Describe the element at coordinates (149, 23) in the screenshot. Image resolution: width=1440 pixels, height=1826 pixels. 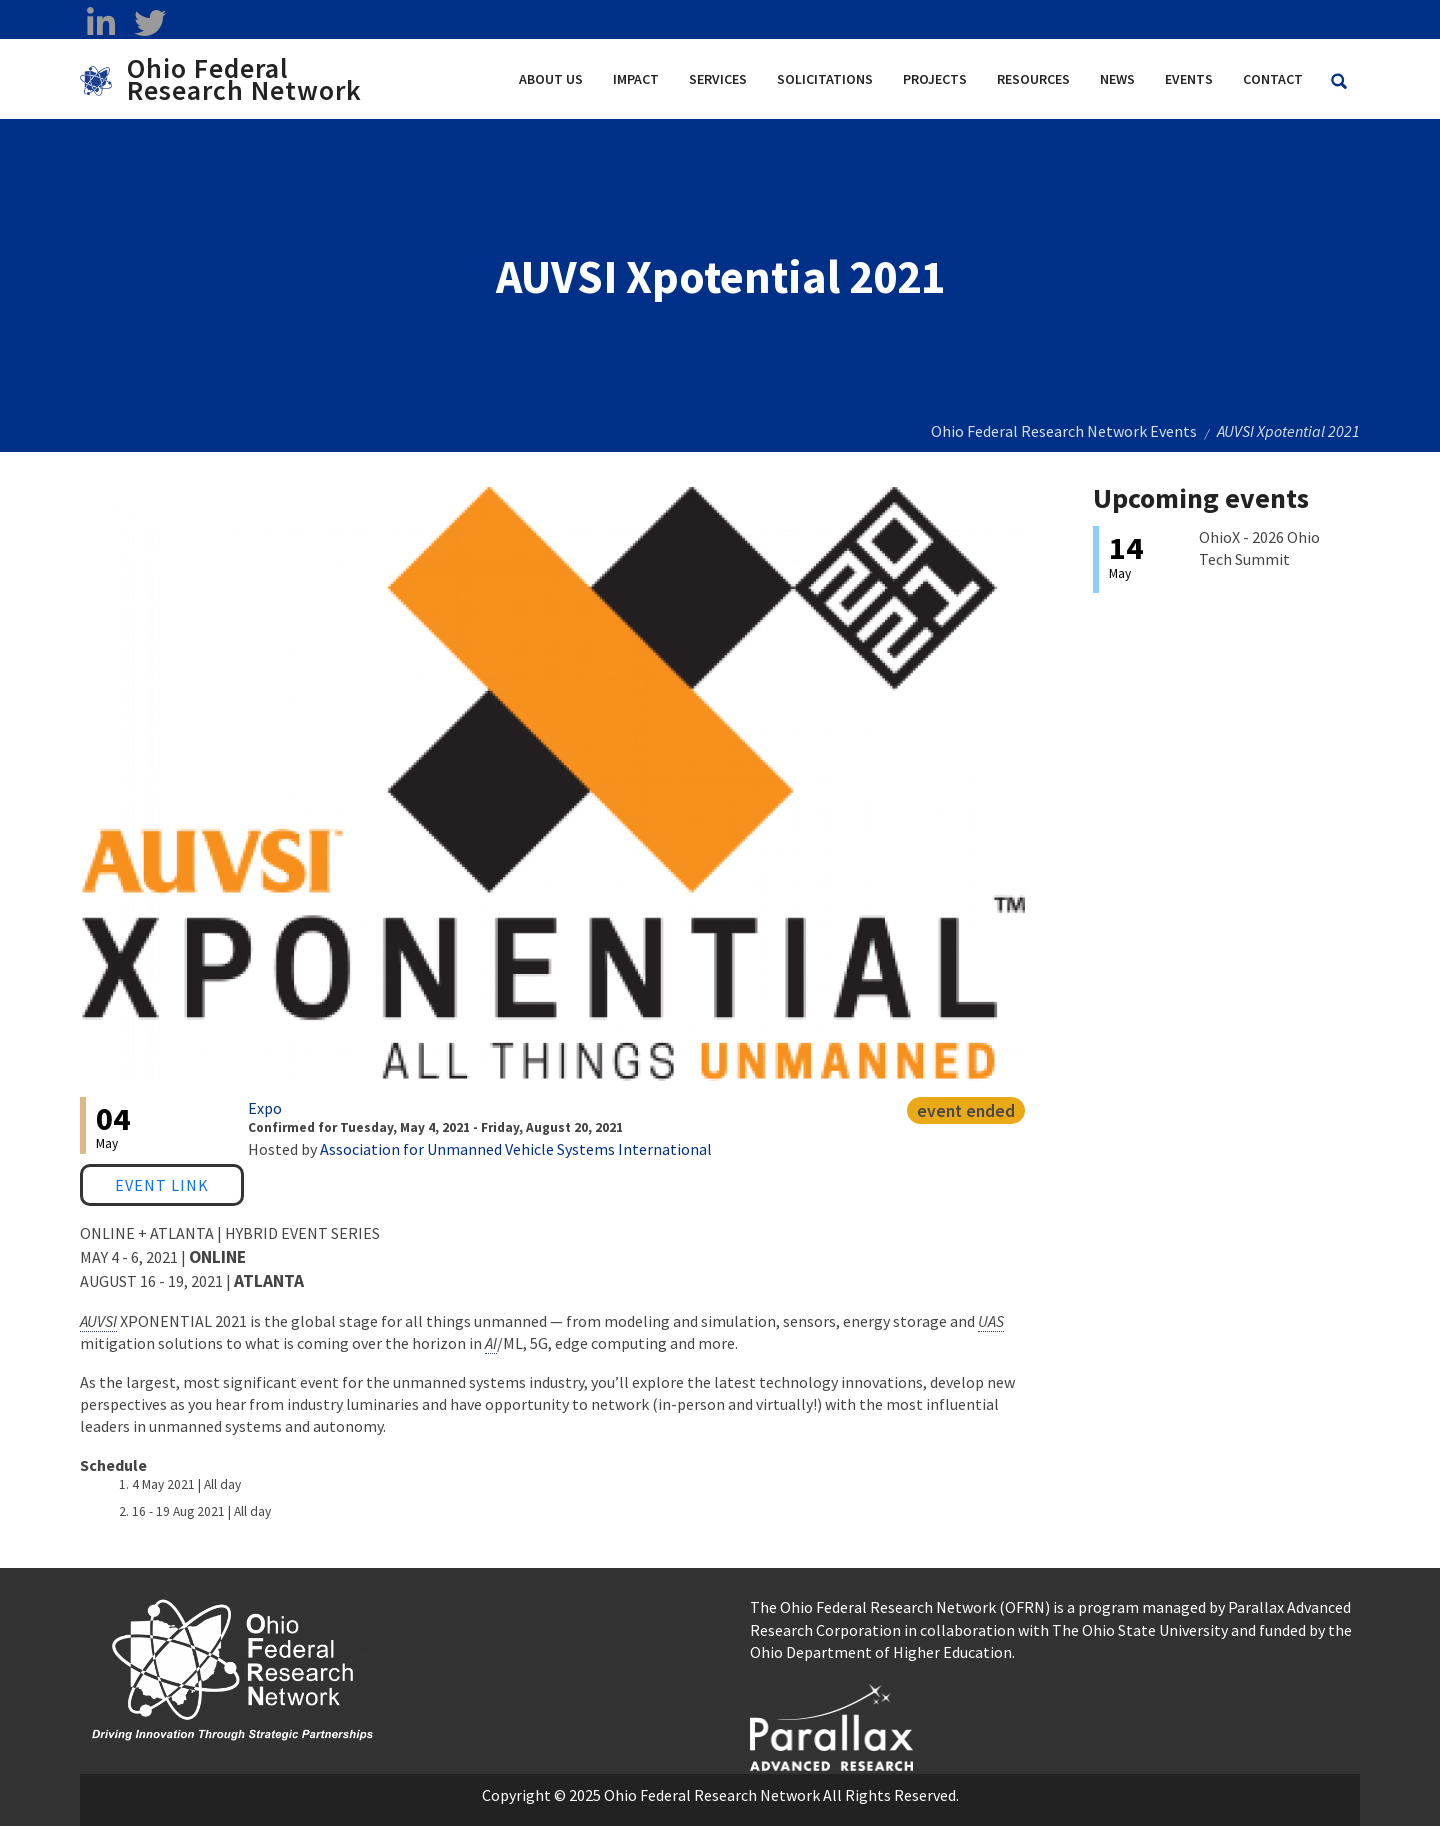
I see `[twitter opens in a new window]` at that location.